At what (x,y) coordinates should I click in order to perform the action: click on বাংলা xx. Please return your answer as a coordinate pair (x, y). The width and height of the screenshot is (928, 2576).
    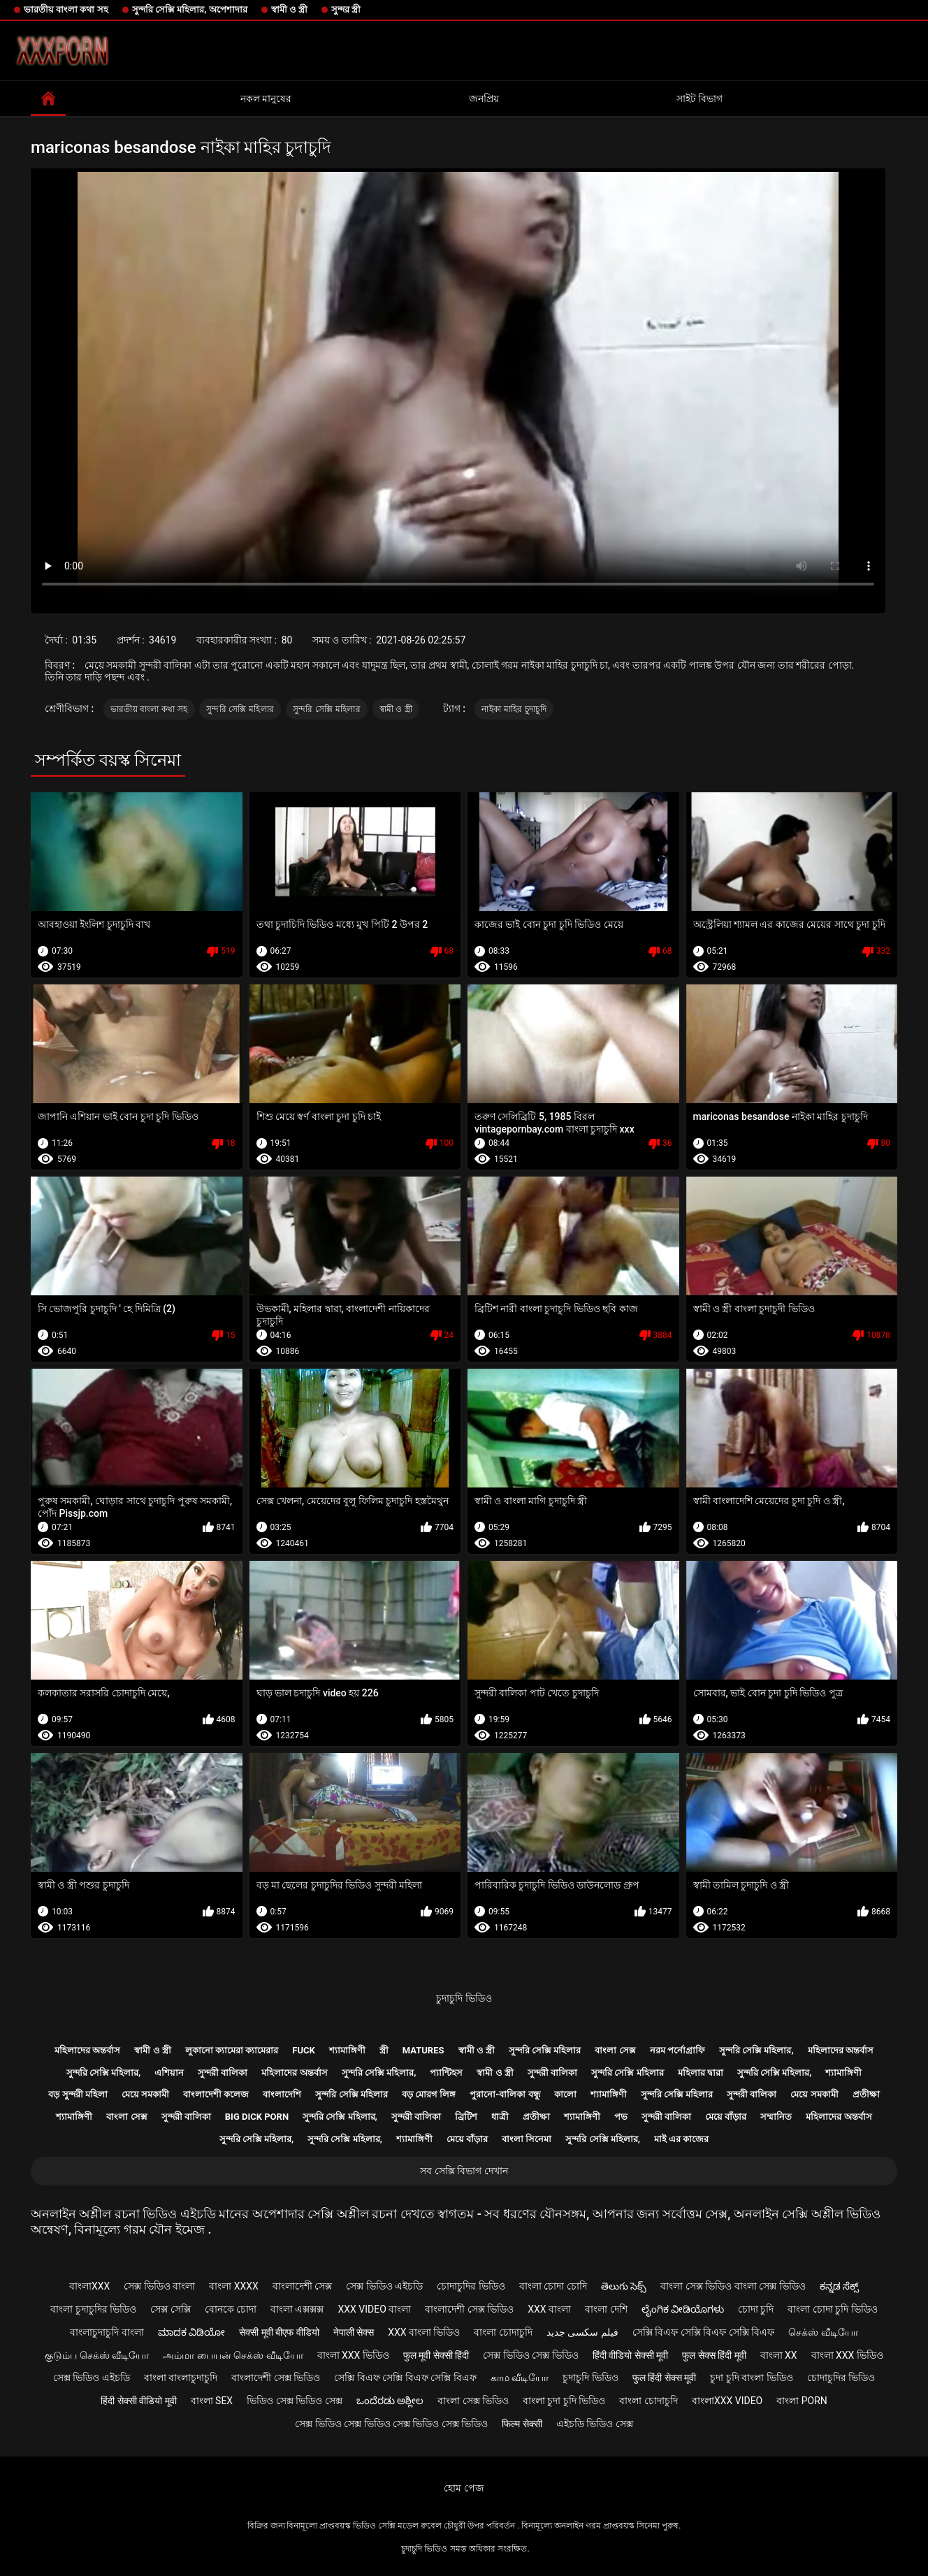
    Looking at the image, I should click on (778, 2355).